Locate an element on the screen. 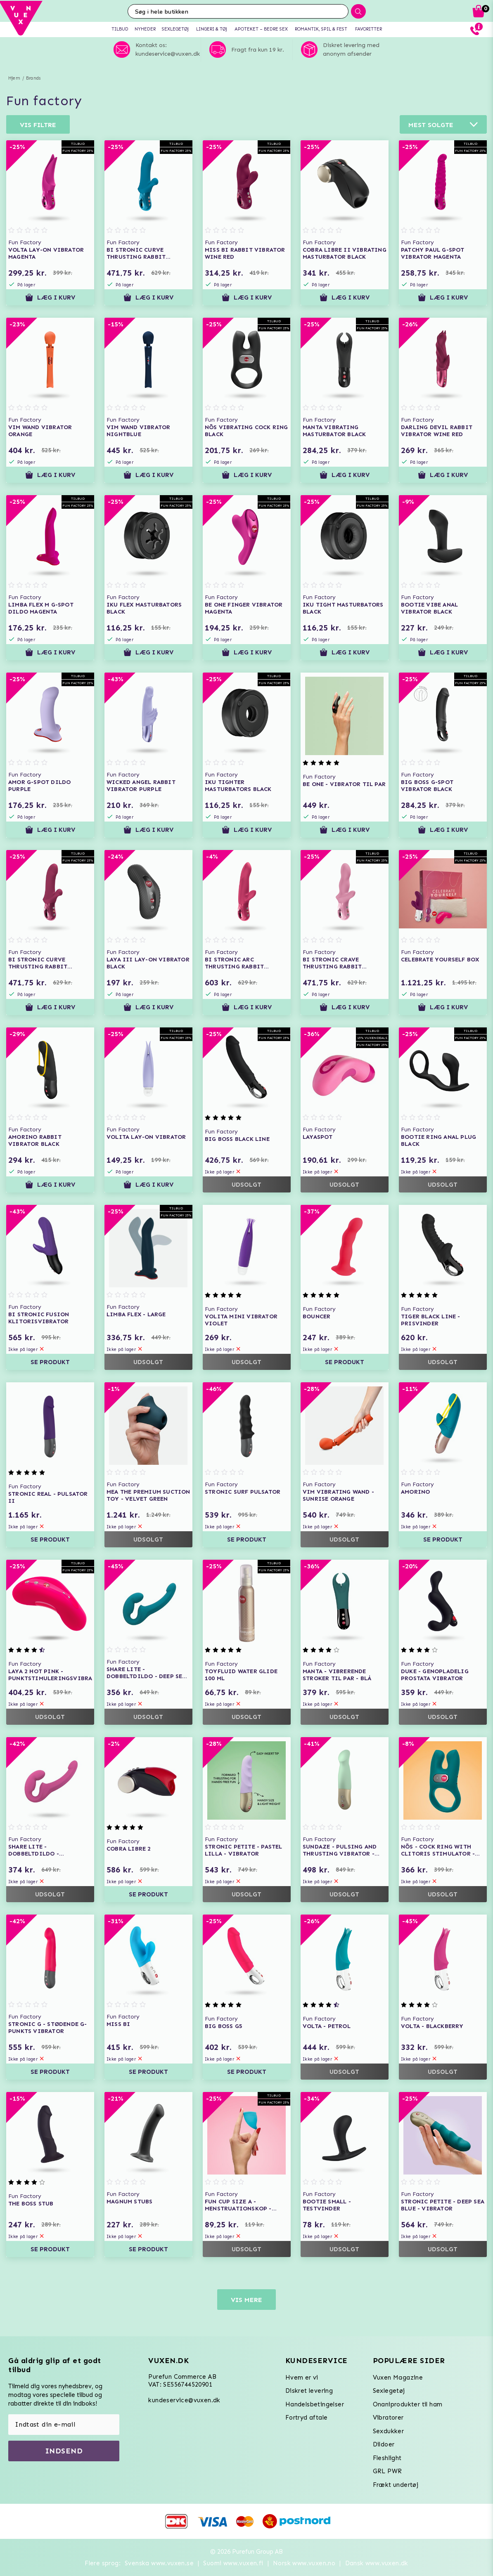 The width and height of the screenshot is (493, 2576). Fleshlight is located at coordinates (387, 2458).